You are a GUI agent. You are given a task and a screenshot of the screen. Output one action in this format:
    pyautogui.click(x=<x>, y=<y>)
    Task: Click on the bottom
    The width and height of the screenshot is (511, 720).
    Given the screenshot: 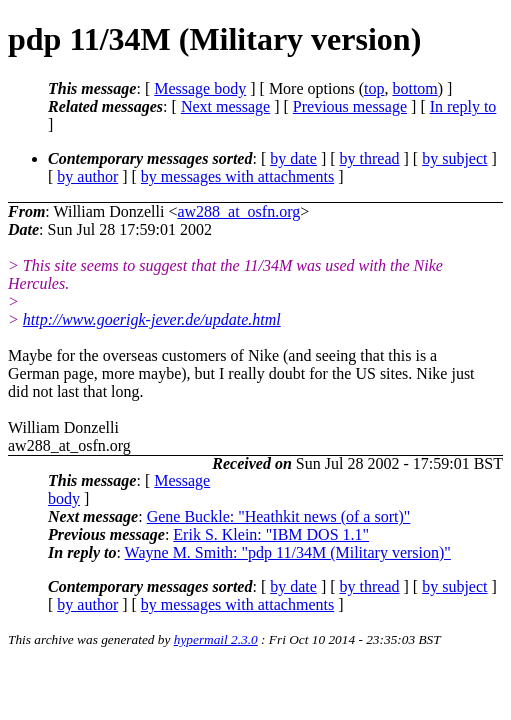 What is the action you would take?
    pyautogui.click(x=414, y=88)
    